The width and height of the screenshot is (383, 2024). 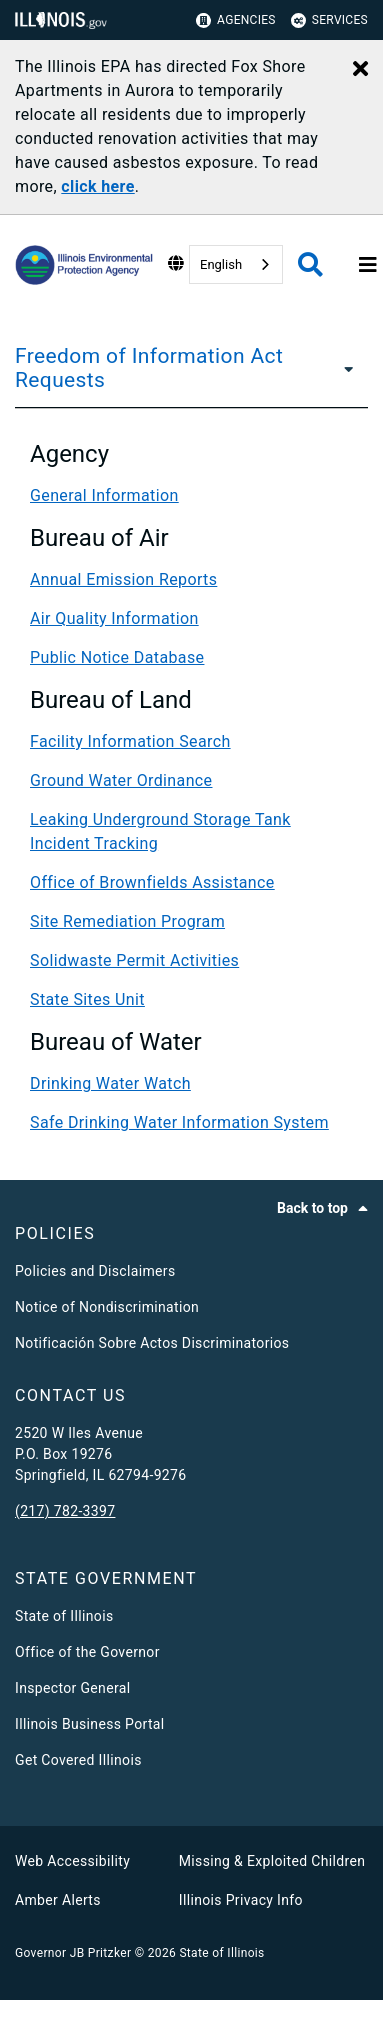 I want to click on Ground Water Ordinance, so click(x=121, y=780).